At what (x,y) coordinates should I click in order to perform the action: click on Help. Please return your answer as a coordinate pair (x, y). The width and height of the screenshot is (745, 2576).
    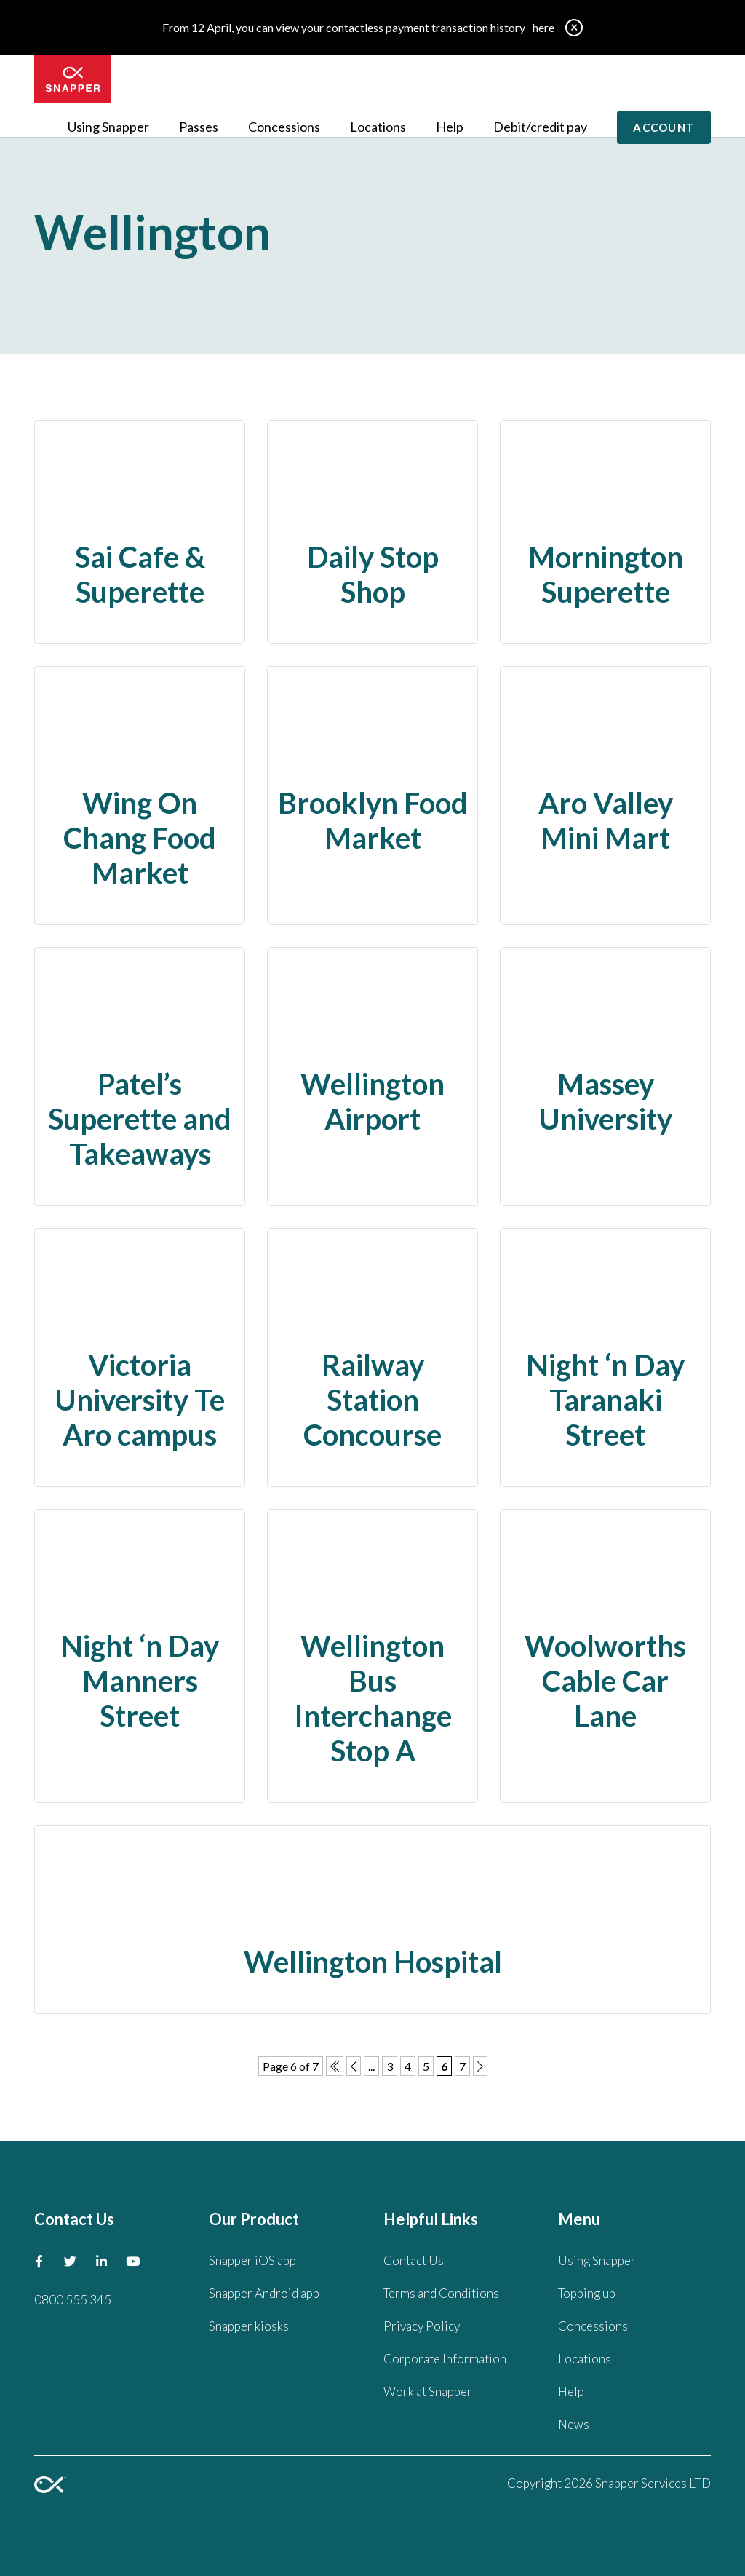
    Looking at the image, I should click on (449, 127).